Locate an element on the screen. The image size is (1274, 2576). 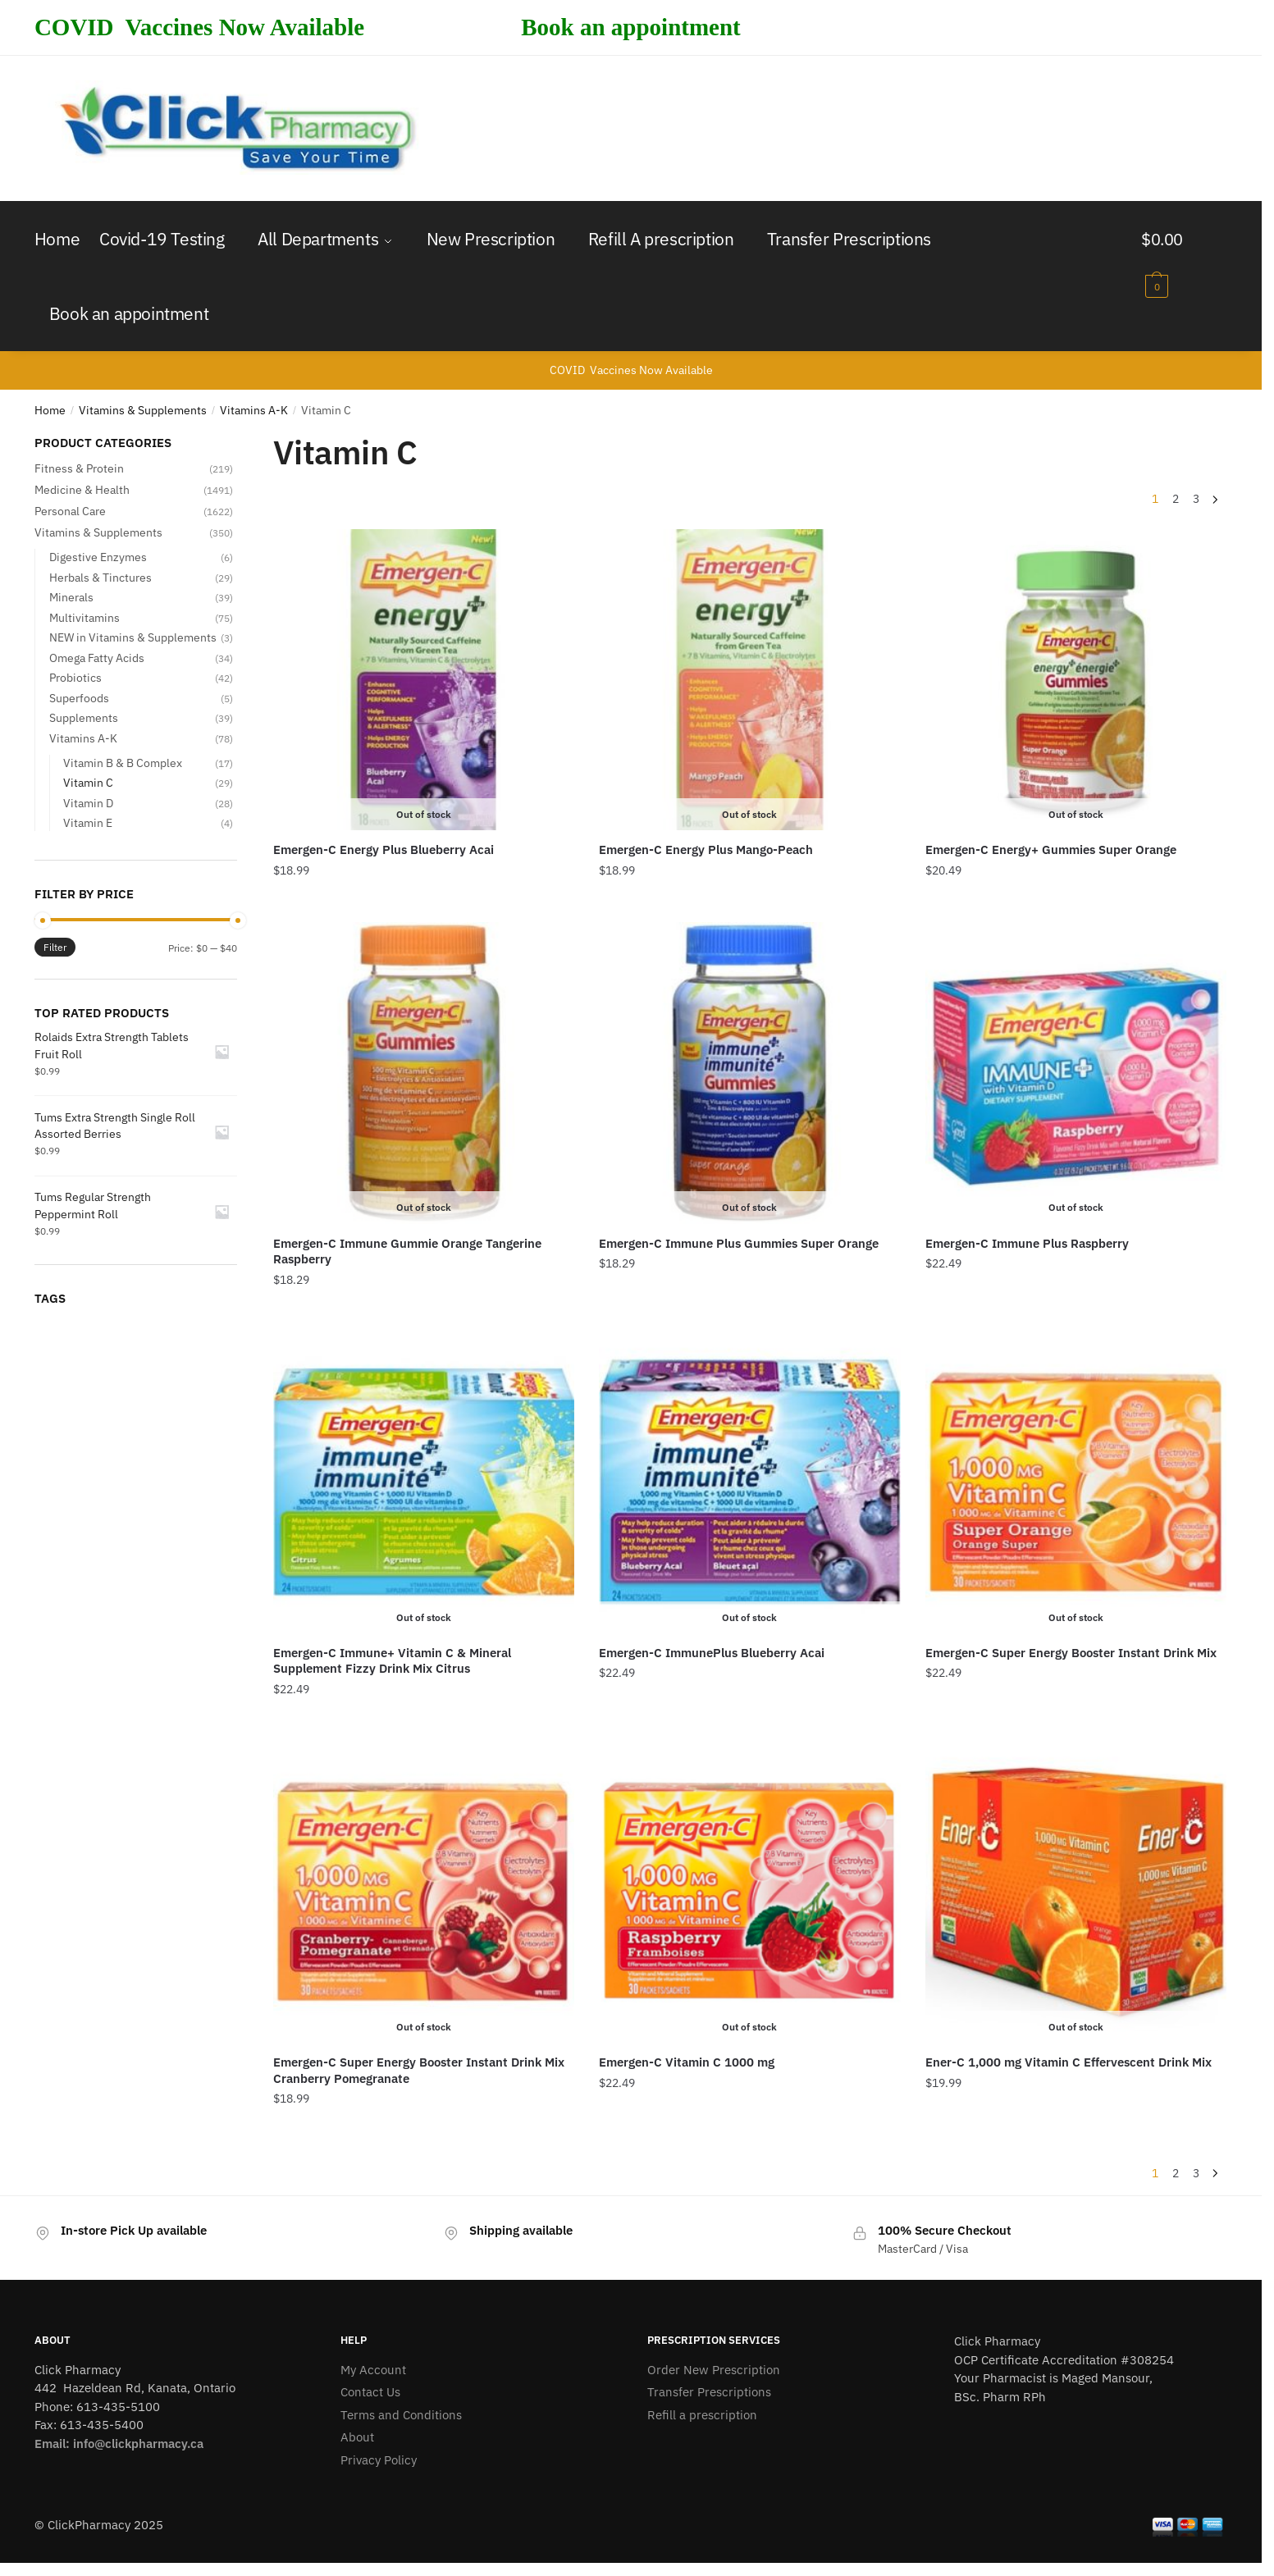
Contact Us is located at coordinates (370, 2392).